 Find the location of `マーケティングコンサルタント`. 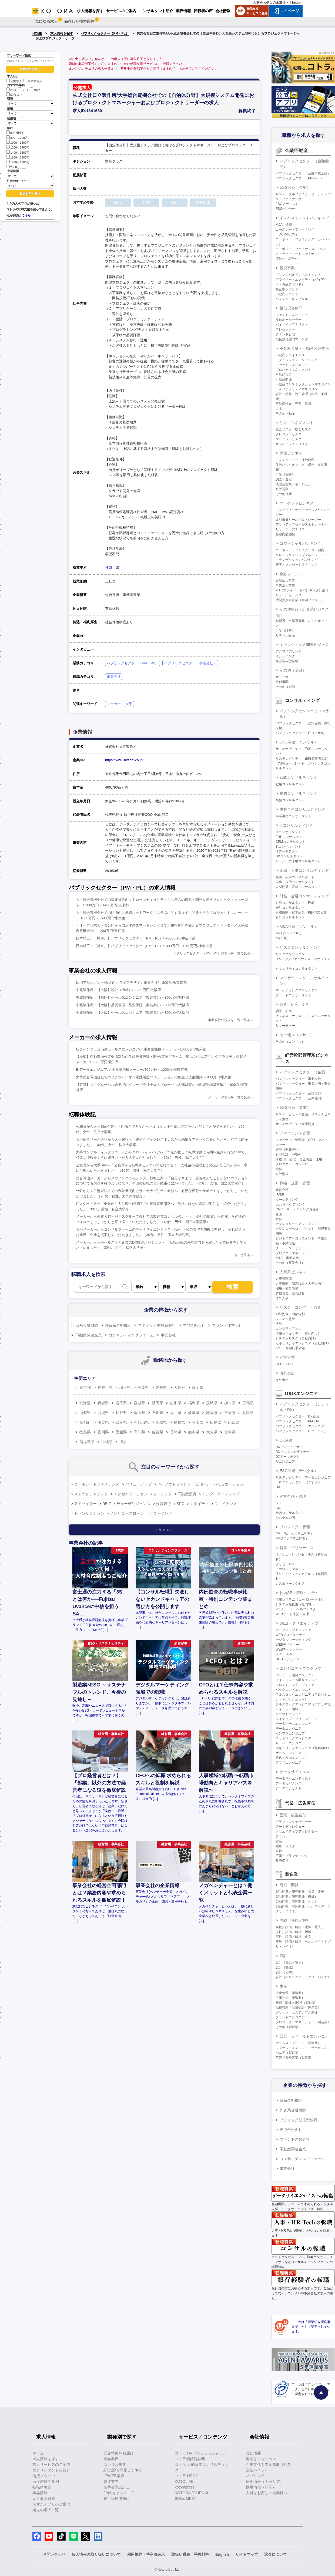

マーケティングコンサルタント is located at coordinates (298, 990).